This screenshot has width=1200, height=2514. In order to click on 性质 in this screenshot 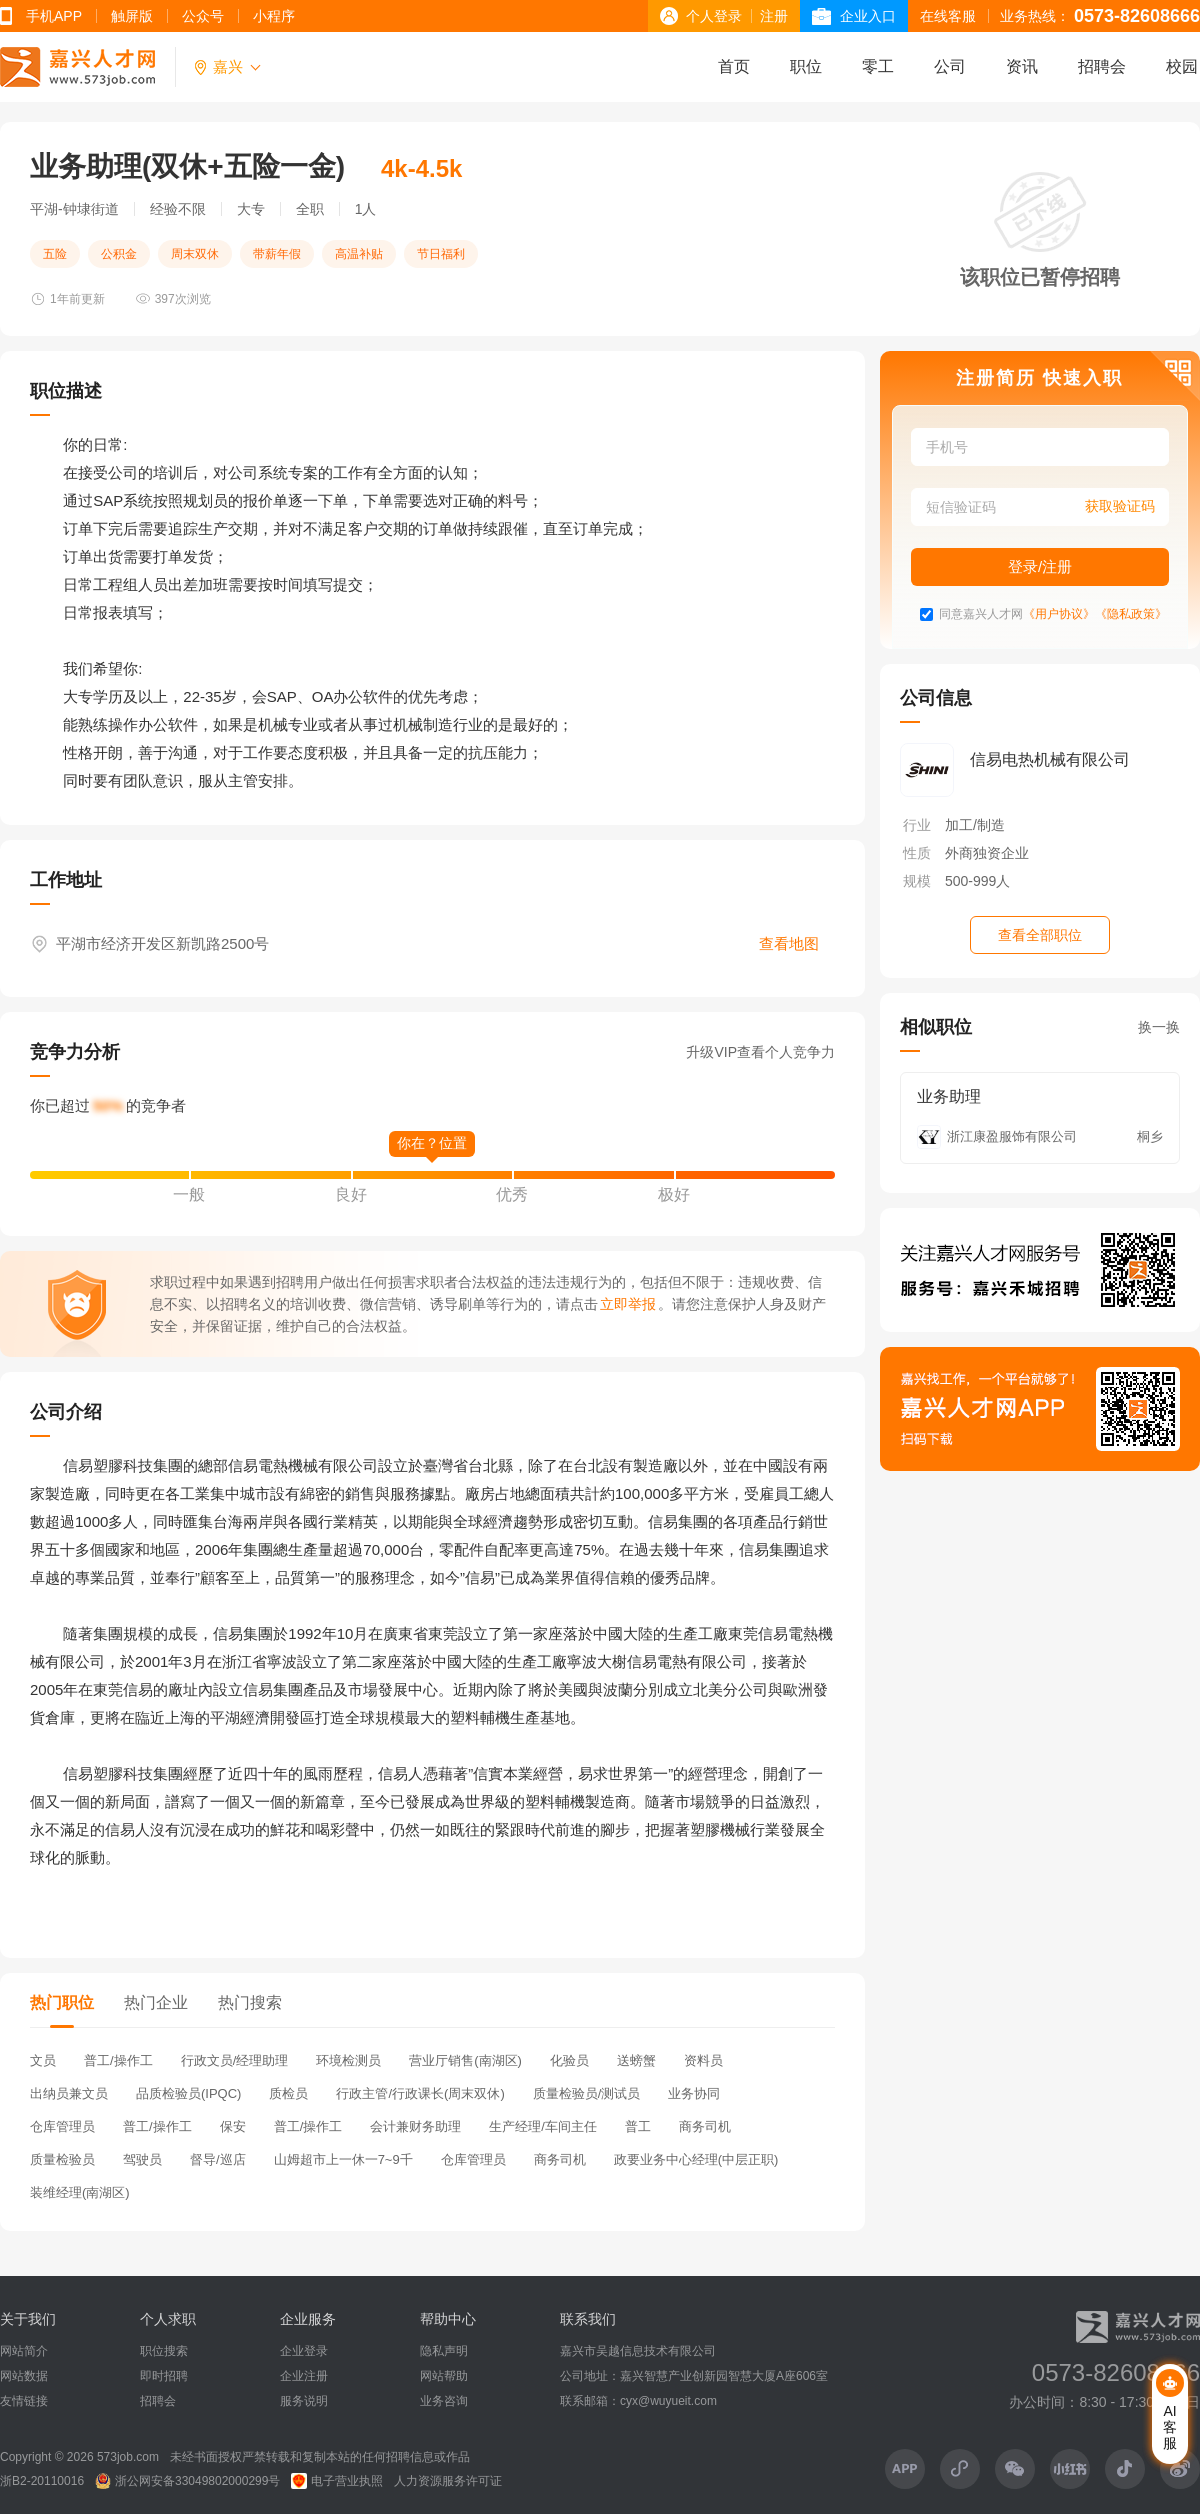, I will do `click(917, 853)`.